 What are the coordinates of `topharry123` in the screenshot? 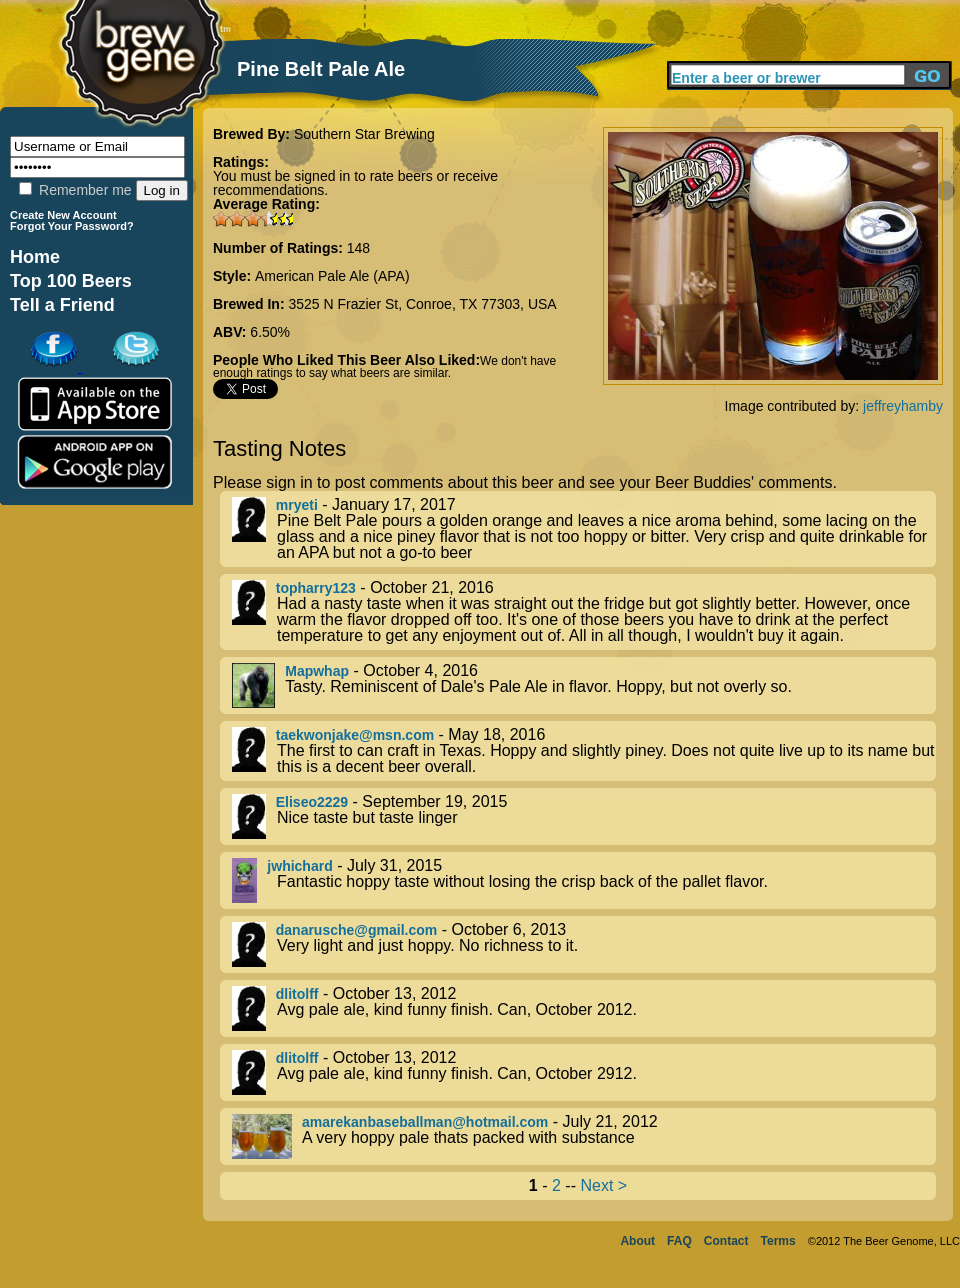 It's located at (316, 588).